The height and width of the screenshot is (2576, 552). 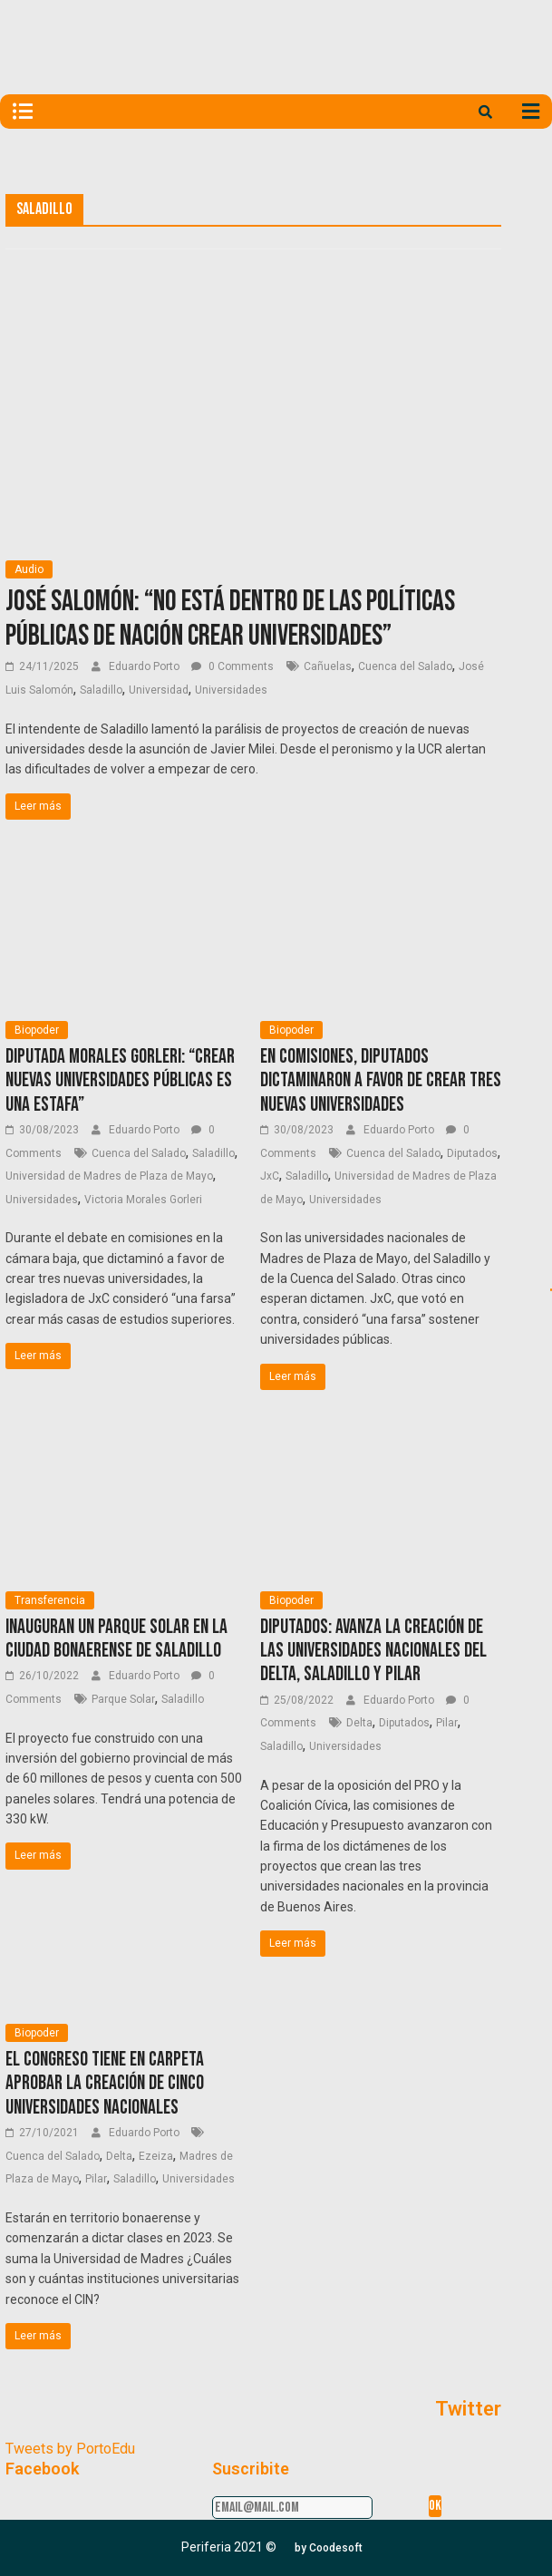 I want to click on Cuenca del Salado, so click(x=405, y=666).